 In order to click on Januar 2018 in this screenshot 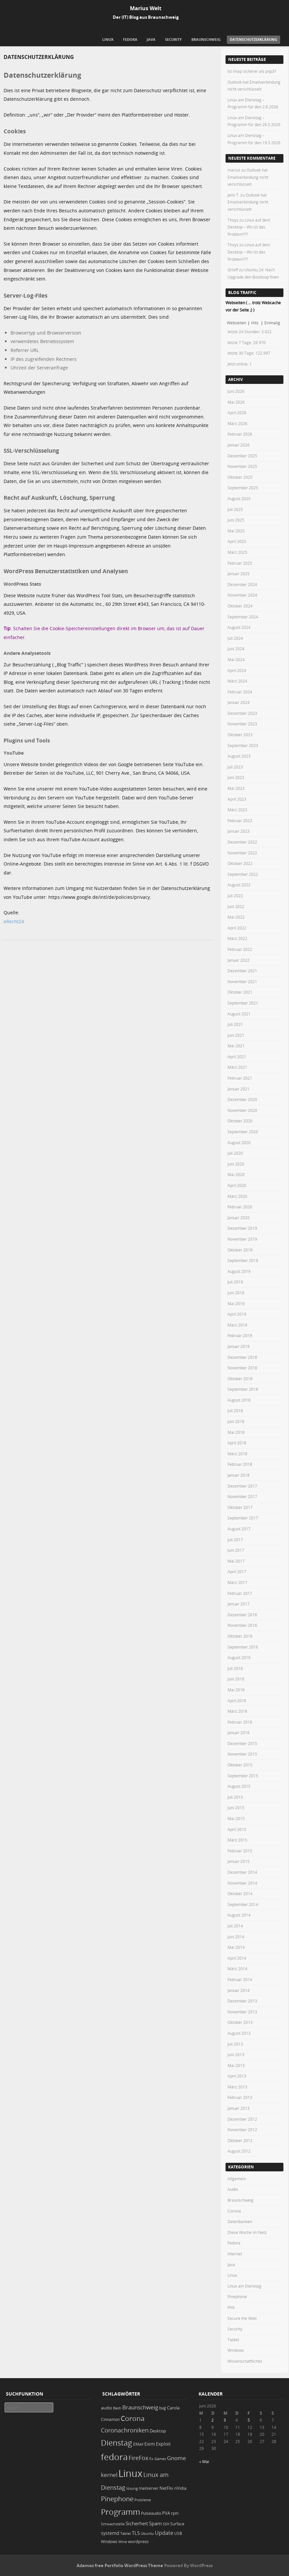, I will do `click(239, 1475)`.